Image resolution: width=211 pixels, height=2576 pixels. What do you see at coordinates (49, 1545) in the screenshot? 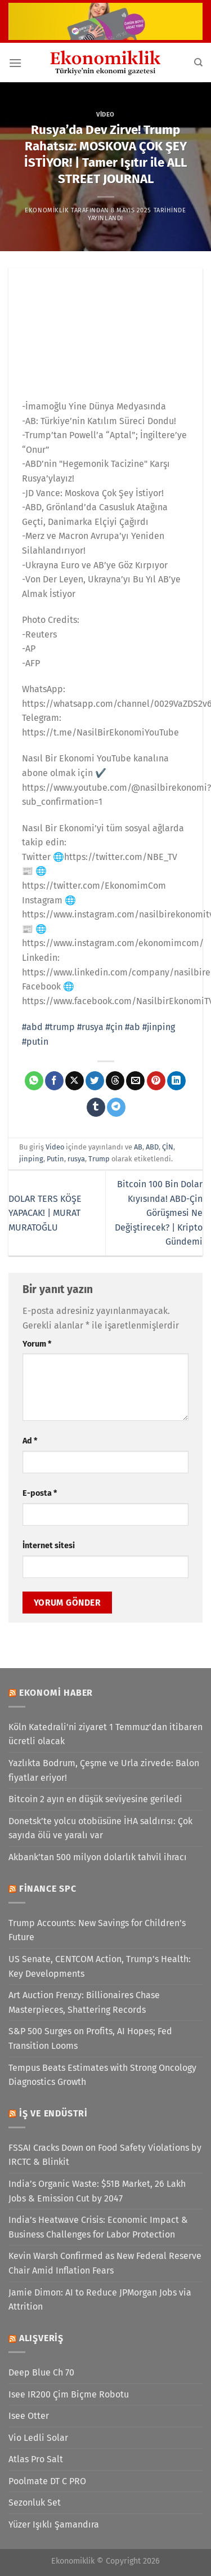
I see `İnternet sitesi` at bounding box center [49, 1545].